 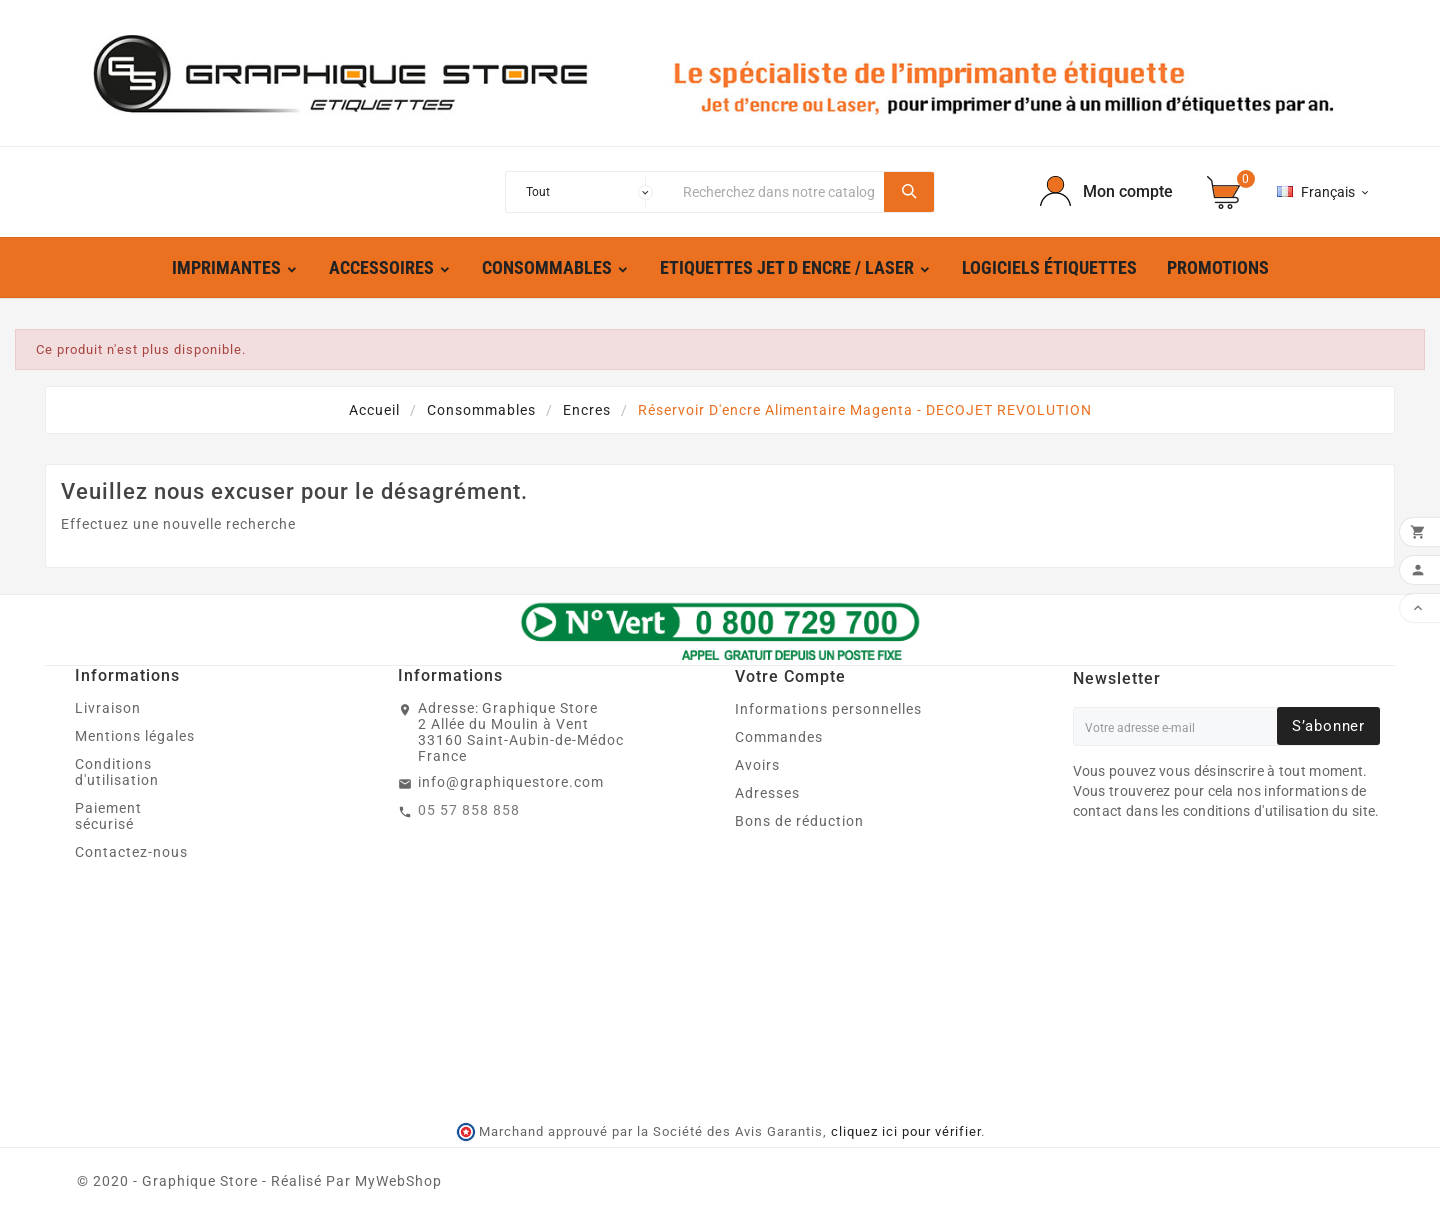 What do you see at coordinates (799, 821) in the screenshot?
I see `Bons de réduction` at bounding box center [799, 821].